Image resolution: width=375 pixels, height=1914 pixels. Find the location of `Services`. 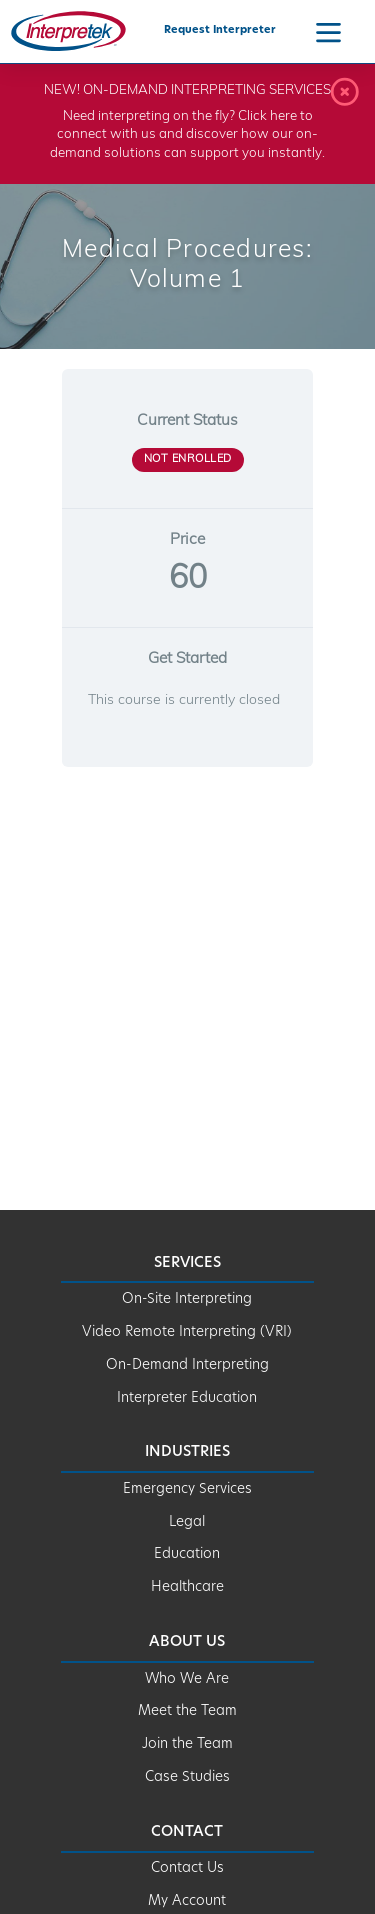

Services is located at coordinates (187, 1263).